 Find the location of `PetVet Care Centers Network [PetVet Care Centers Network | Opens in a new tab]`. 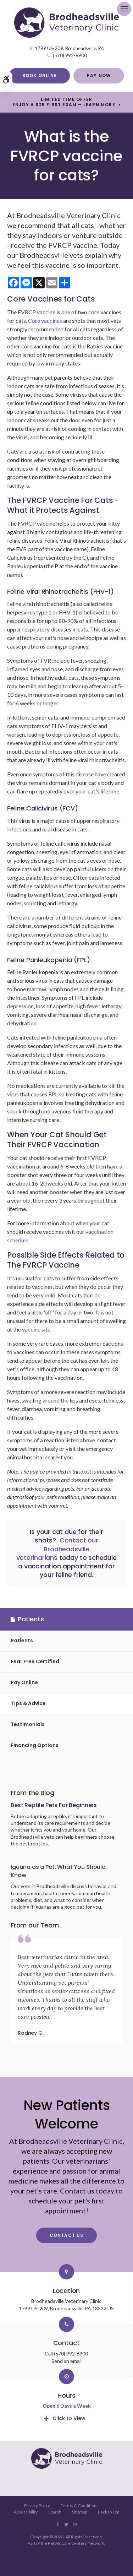

PetVet Care Centers Network [PetVet Care Centers Network | Opens in a new tab] is located at coordinates (76, 2543).